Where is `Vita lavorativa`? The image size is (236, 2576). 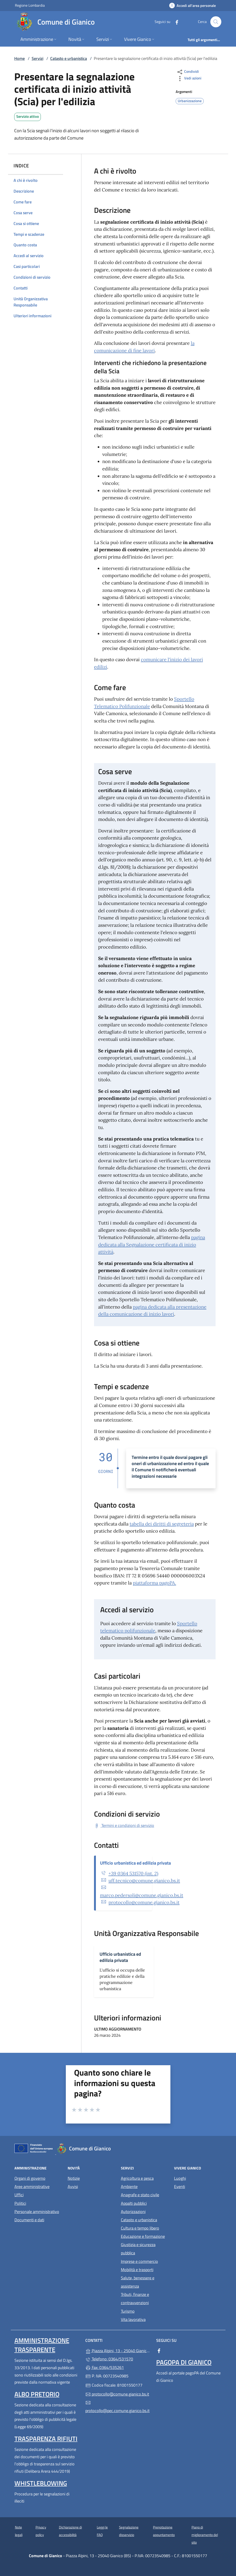
Vita lavorativa is located at coordinates (133, 2319).